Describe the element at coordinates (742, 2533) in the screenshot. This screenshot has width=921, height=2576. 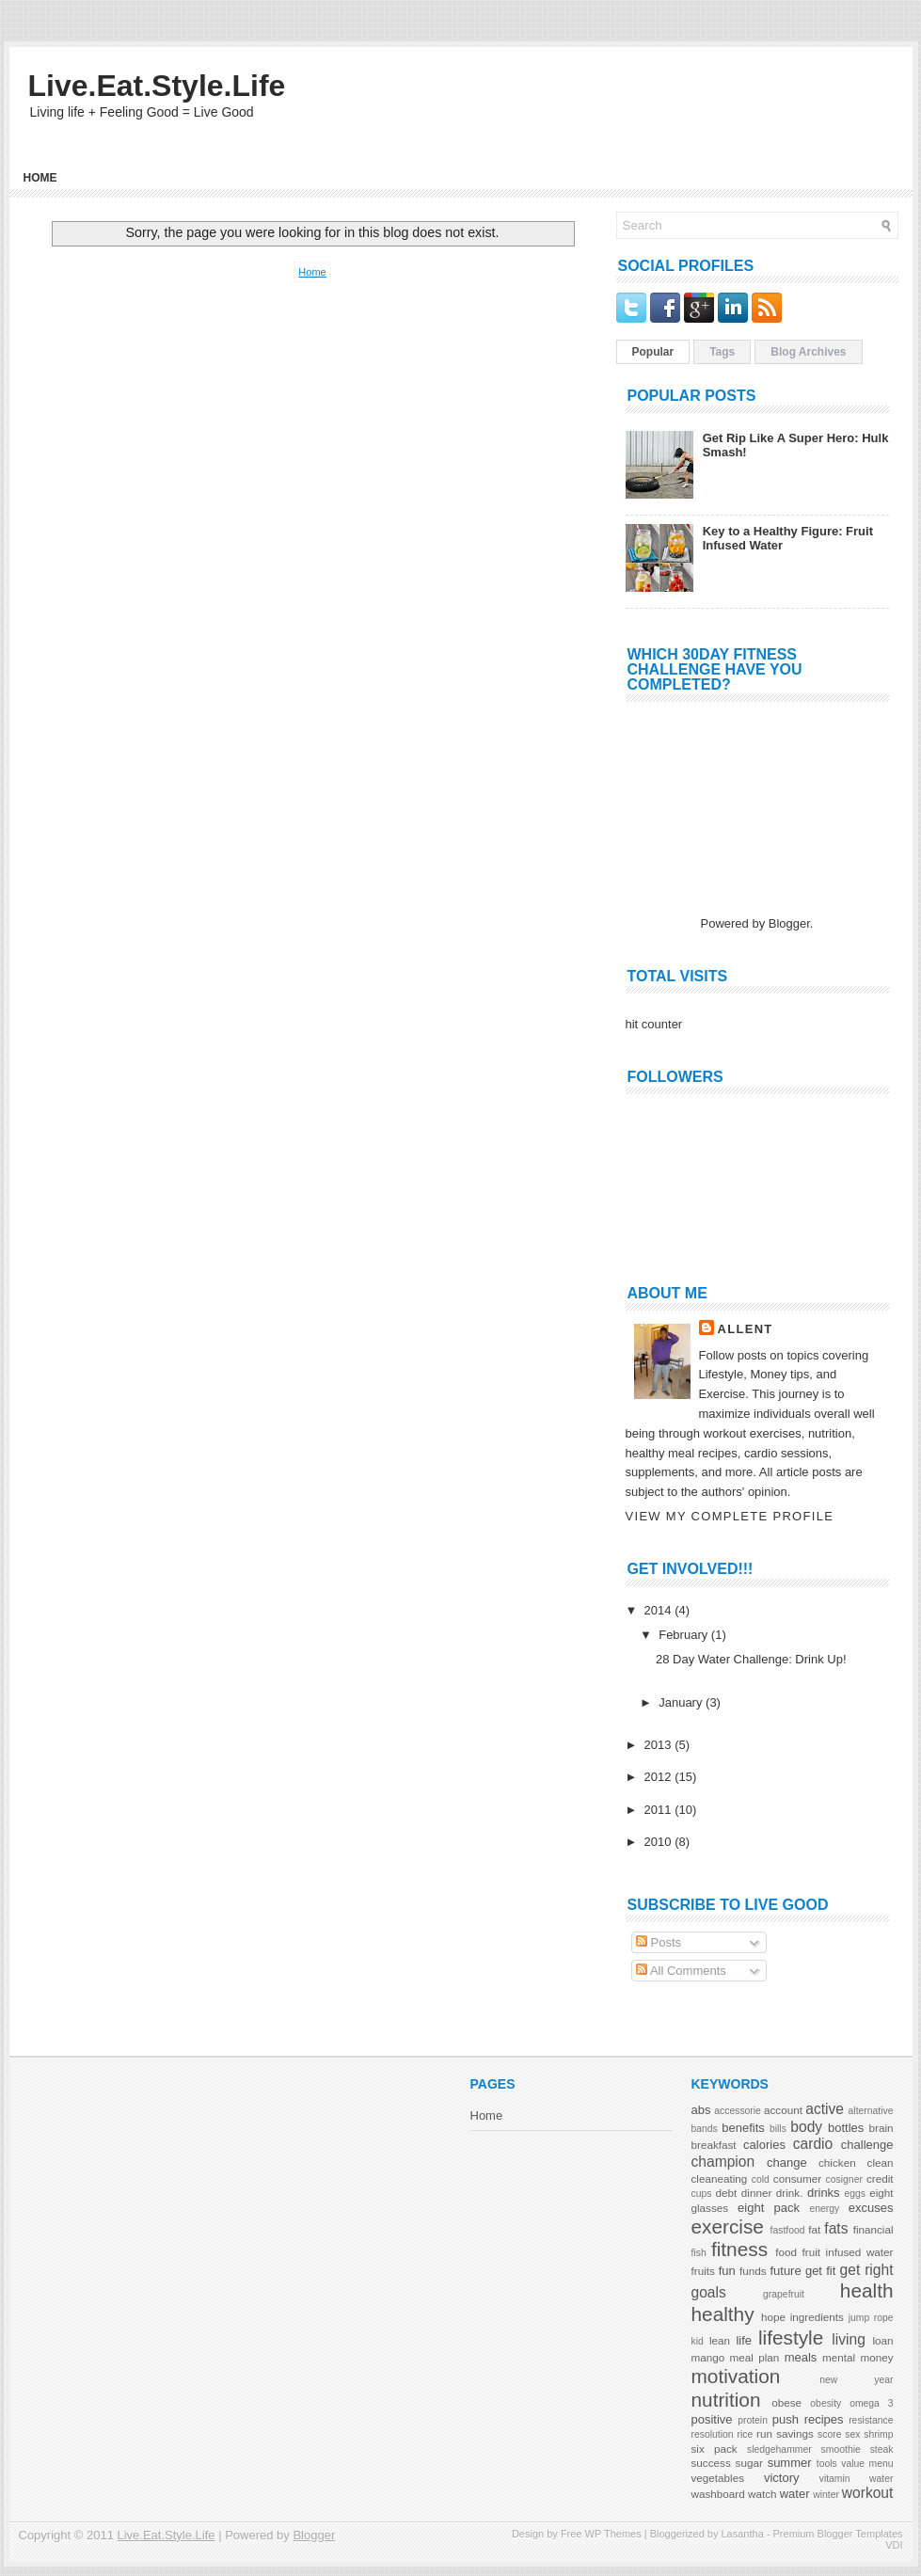
I see `Lasantha` at that location.